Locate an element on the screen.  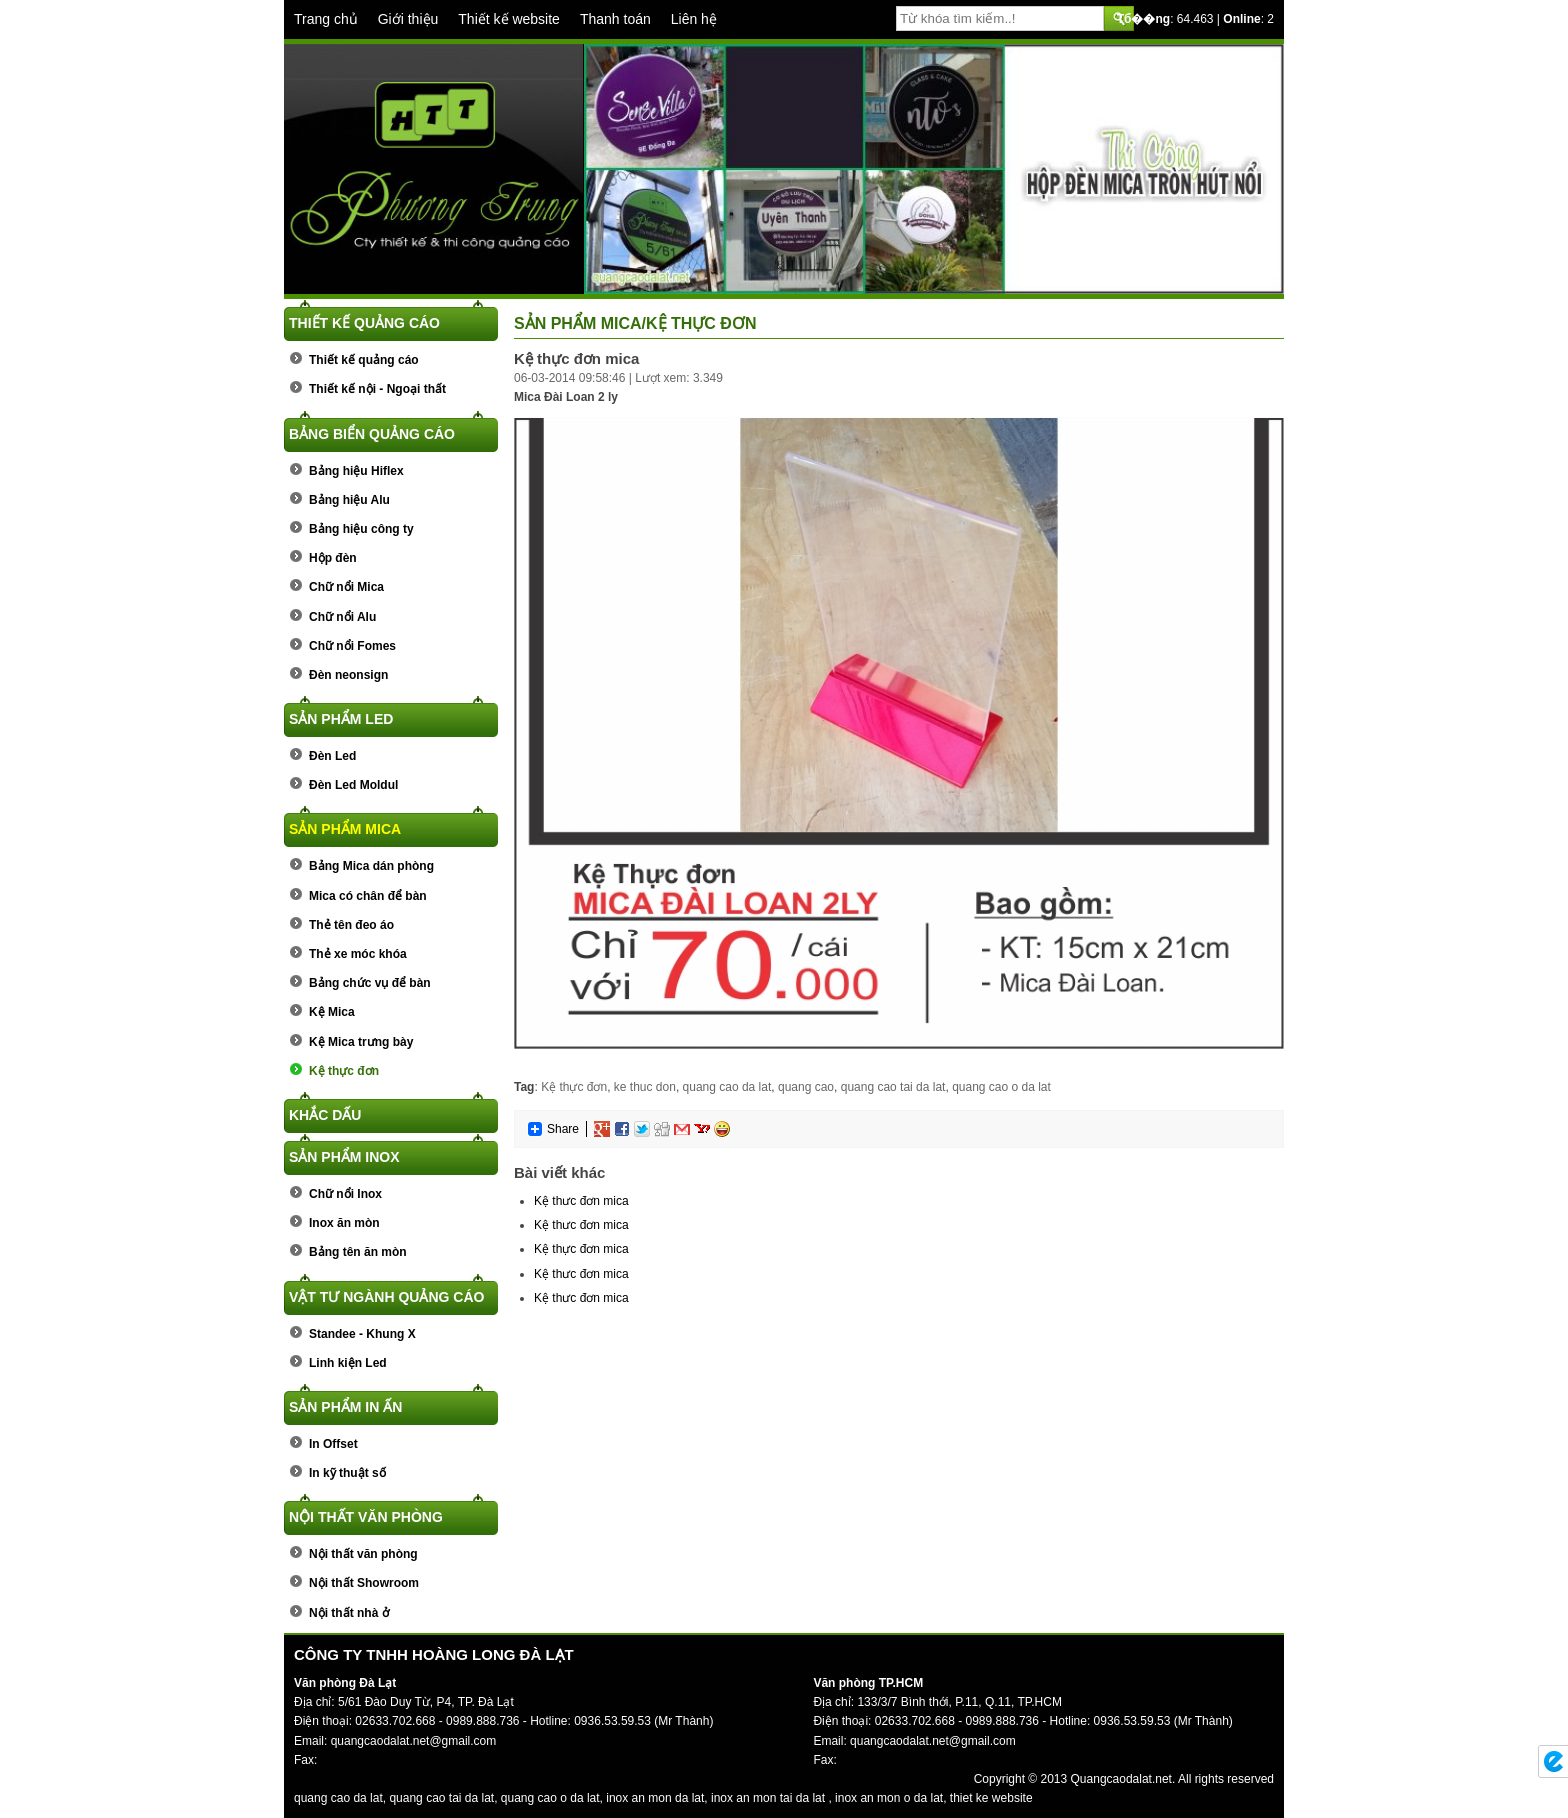
In kỹ thuật số is located at coordinates (347, 1473).